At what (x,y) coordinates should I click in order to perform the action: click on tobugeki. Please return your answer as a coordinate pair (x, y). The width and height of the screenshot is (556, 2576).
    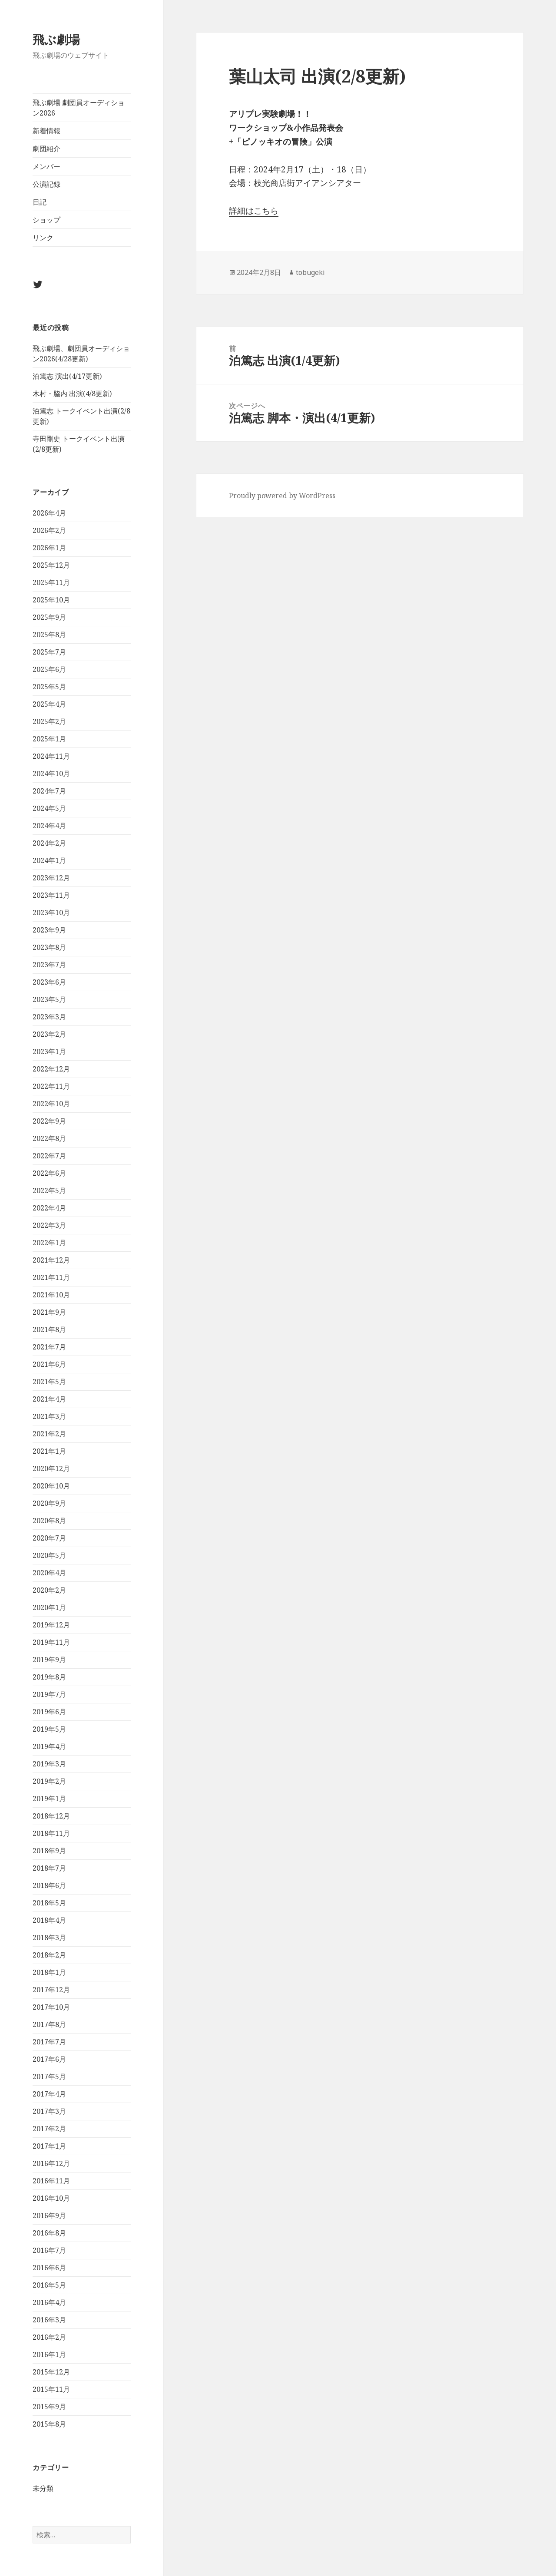
    Looking at the image, I should click on (310, 272).